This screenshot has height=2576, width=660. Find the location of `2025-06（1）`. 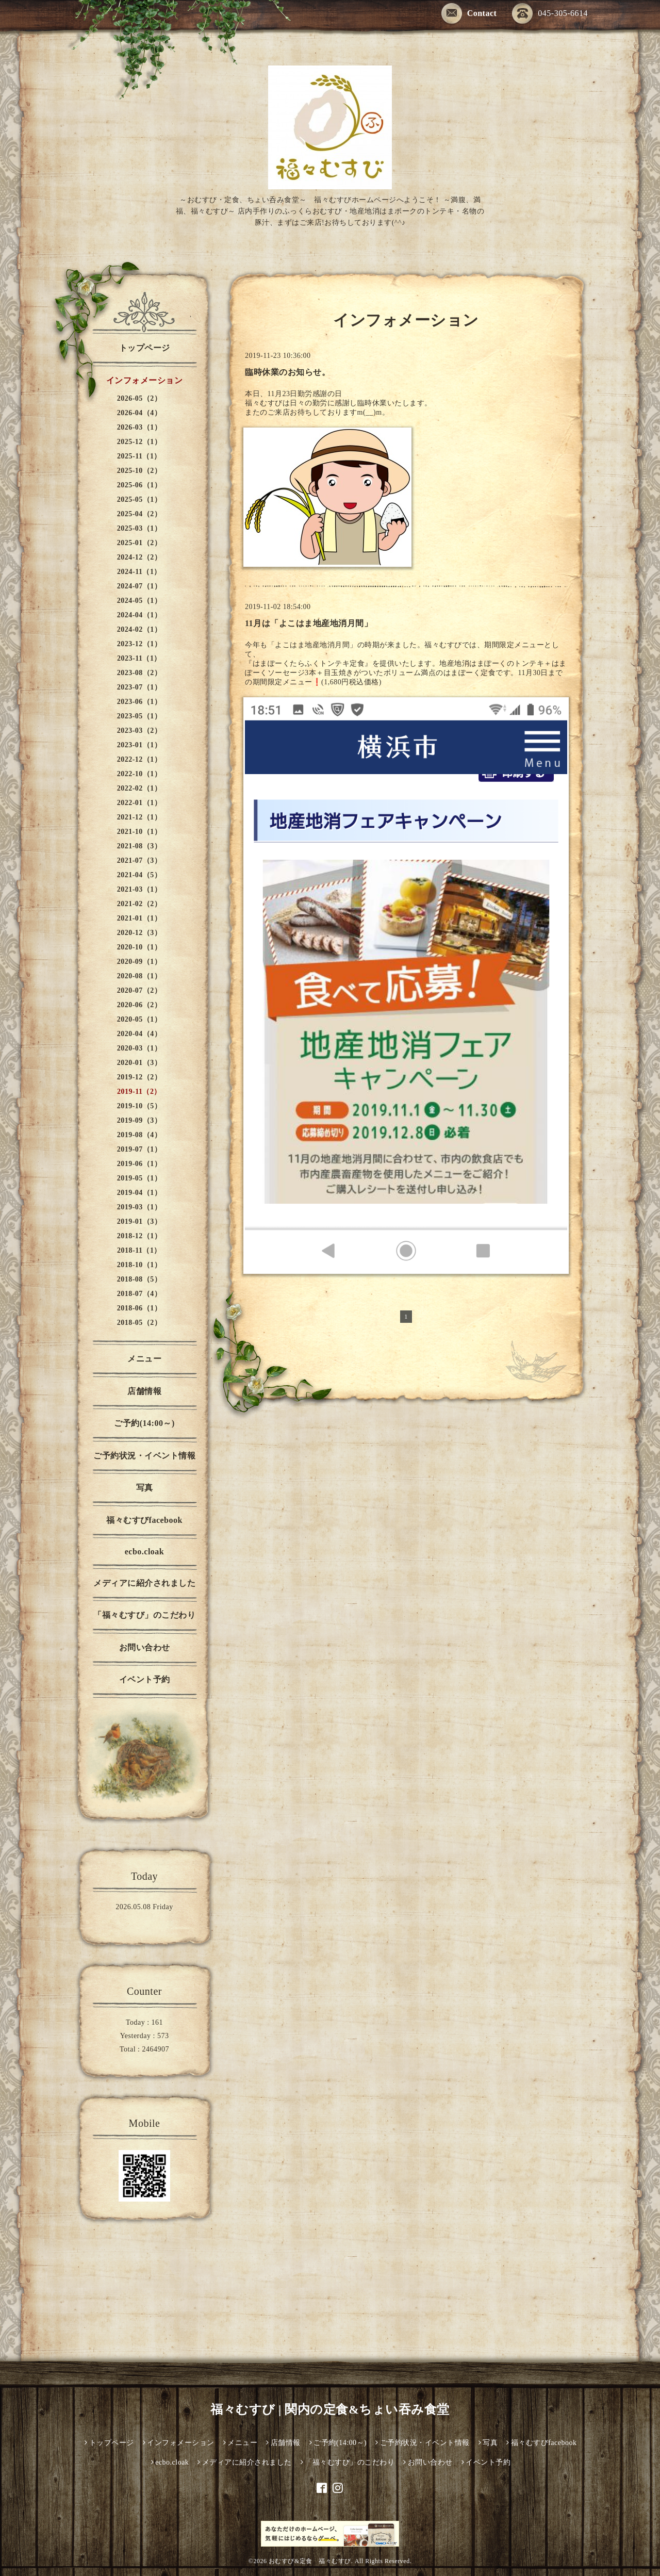

2025-06（1） is located at coordinates (139, 485).